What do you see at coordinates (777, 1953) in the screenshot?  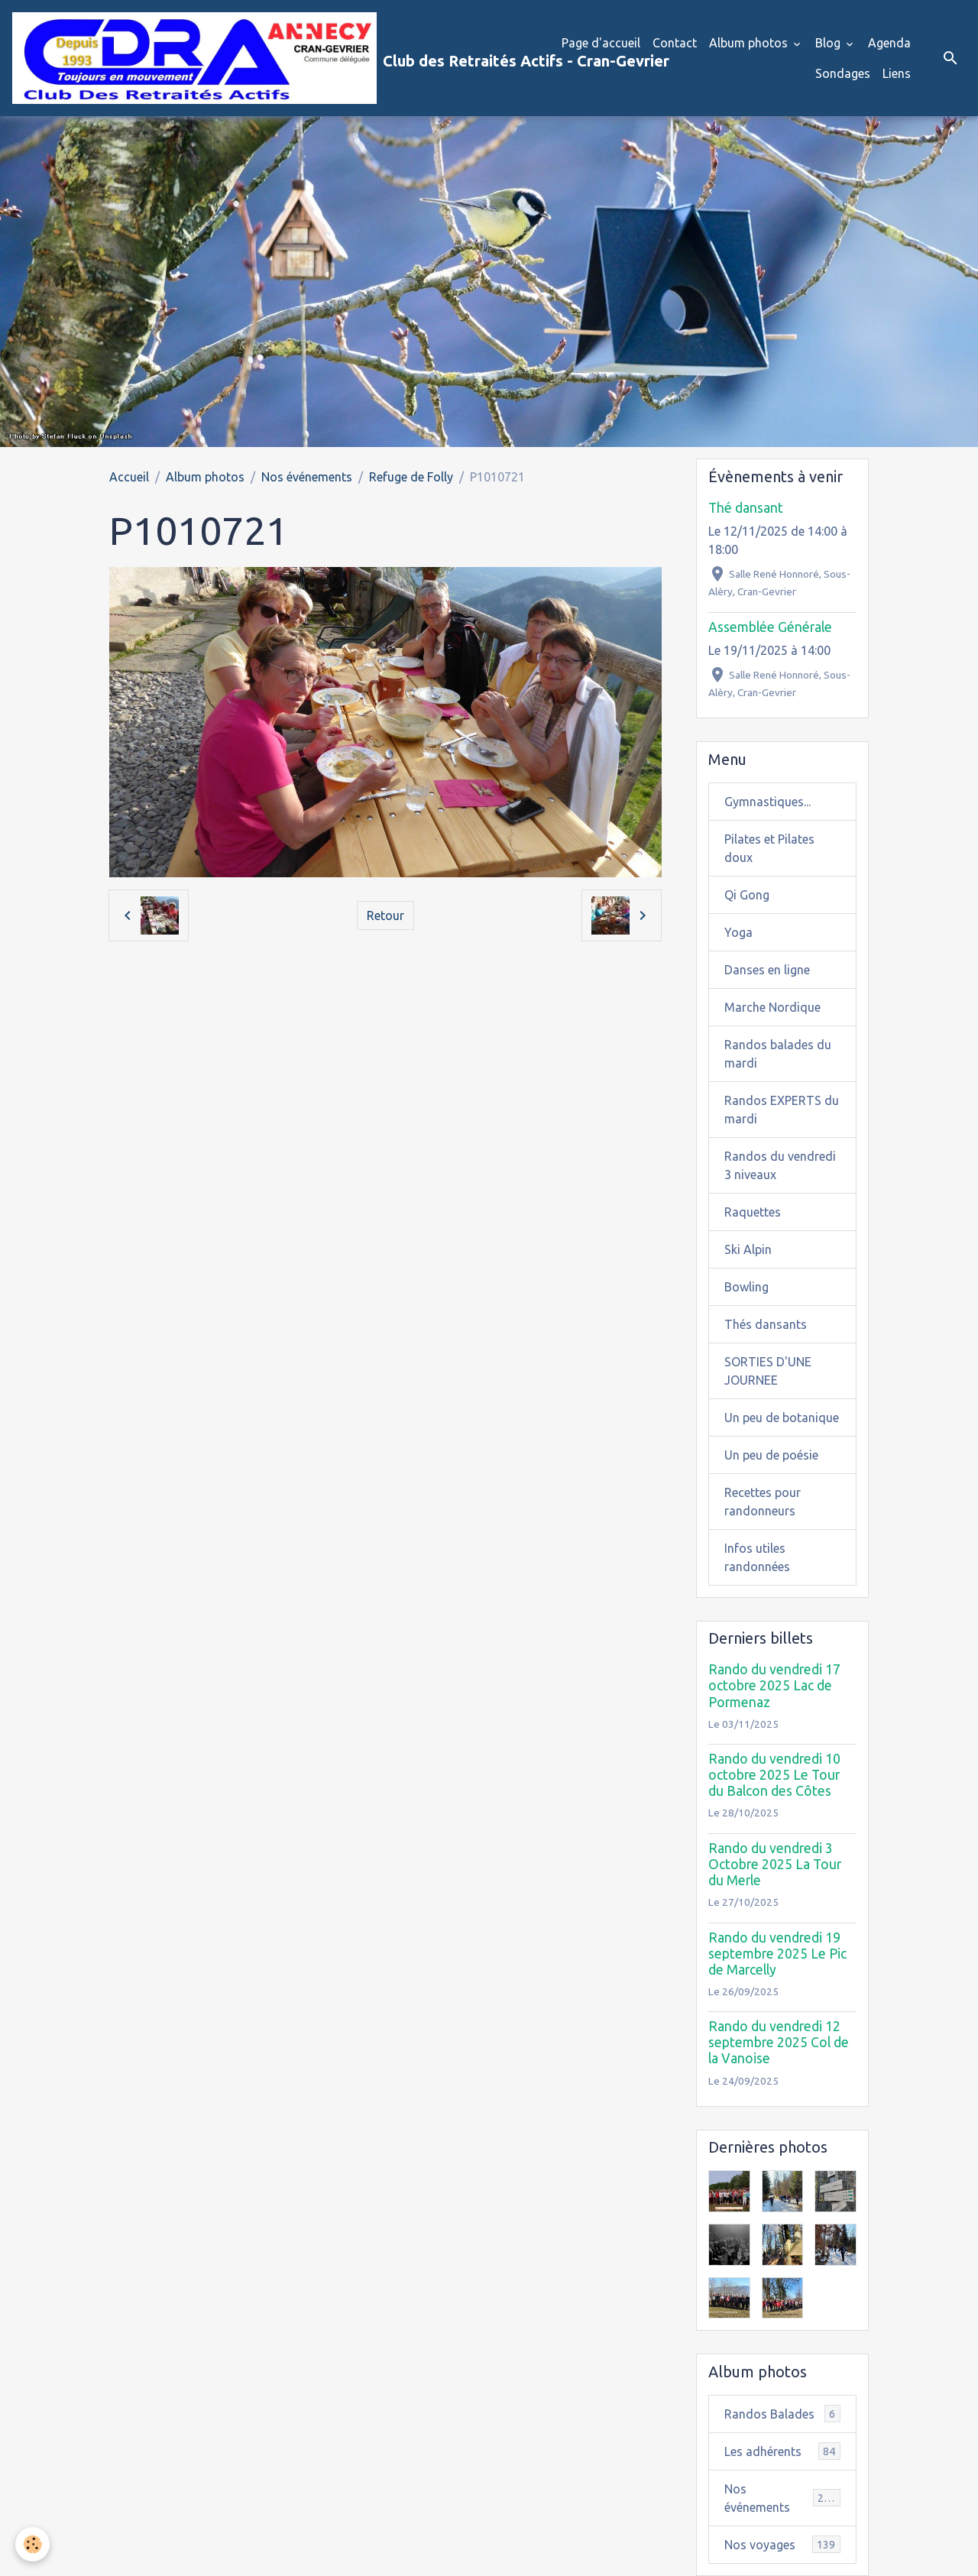 I see `Rando du vendredi 19 septembre 2025 Le Pic de Marcelly` at bounding box center [777, 1953].